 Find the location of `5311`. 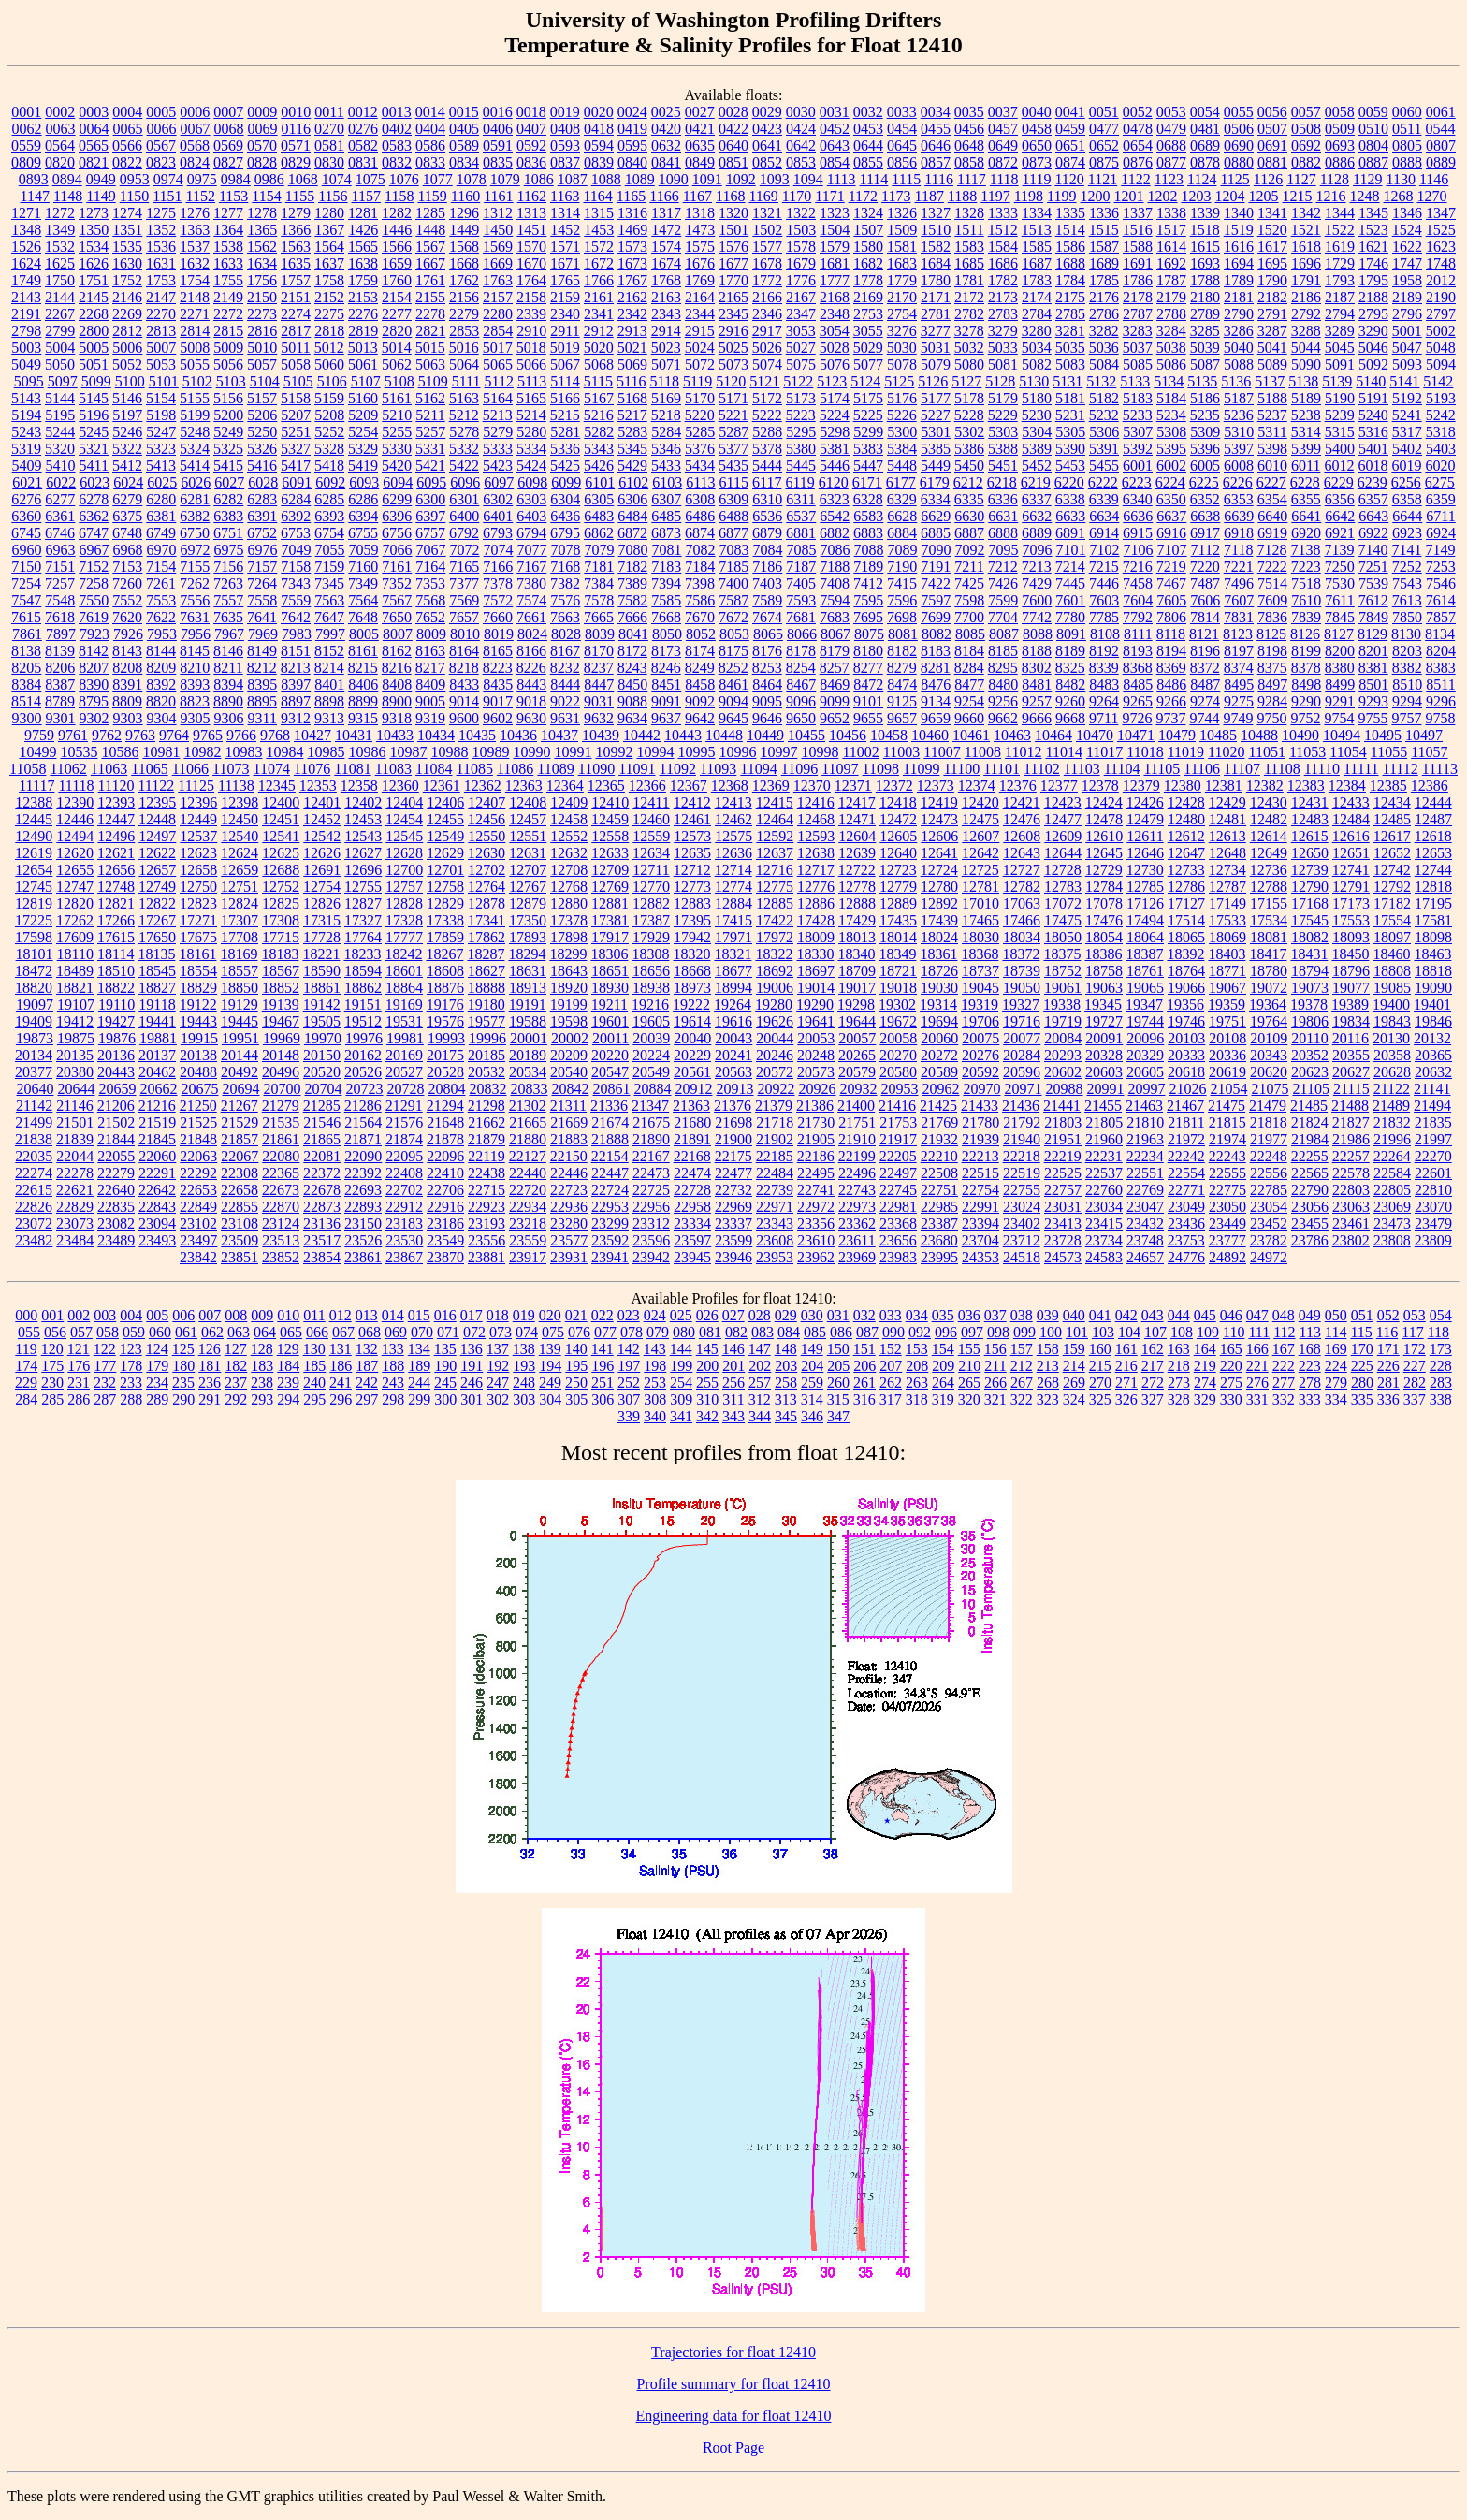

5311 is located at coordinates (1271, 432).